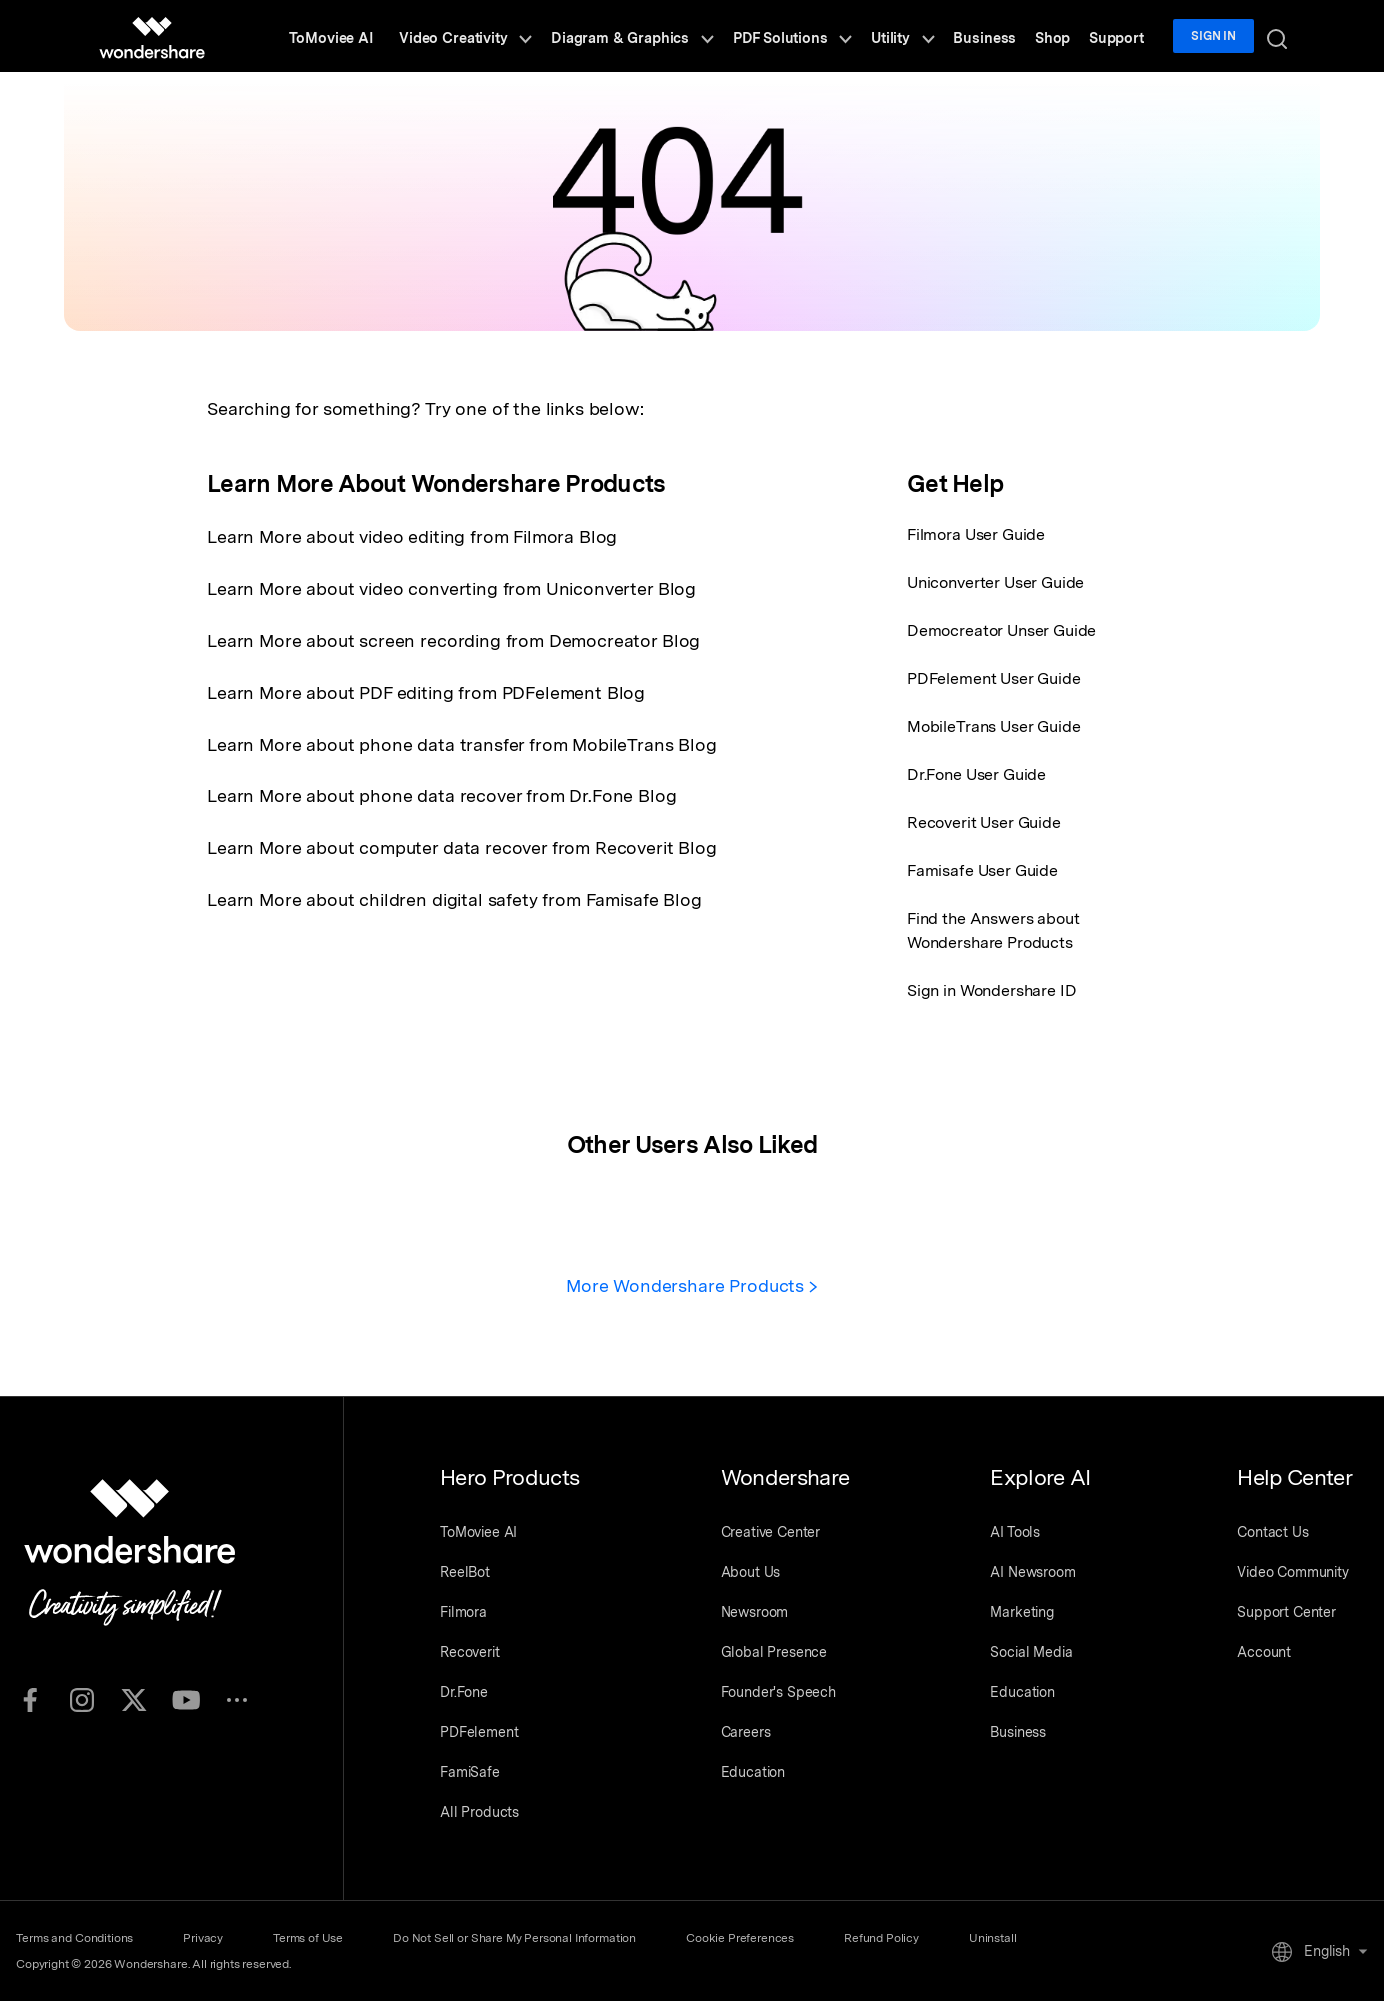 The image size is (1384, 2001). What do you see at coordinates (371, 36) in the screenshot?
I see `ToMoviee AI` at bounding box center [371, 36].